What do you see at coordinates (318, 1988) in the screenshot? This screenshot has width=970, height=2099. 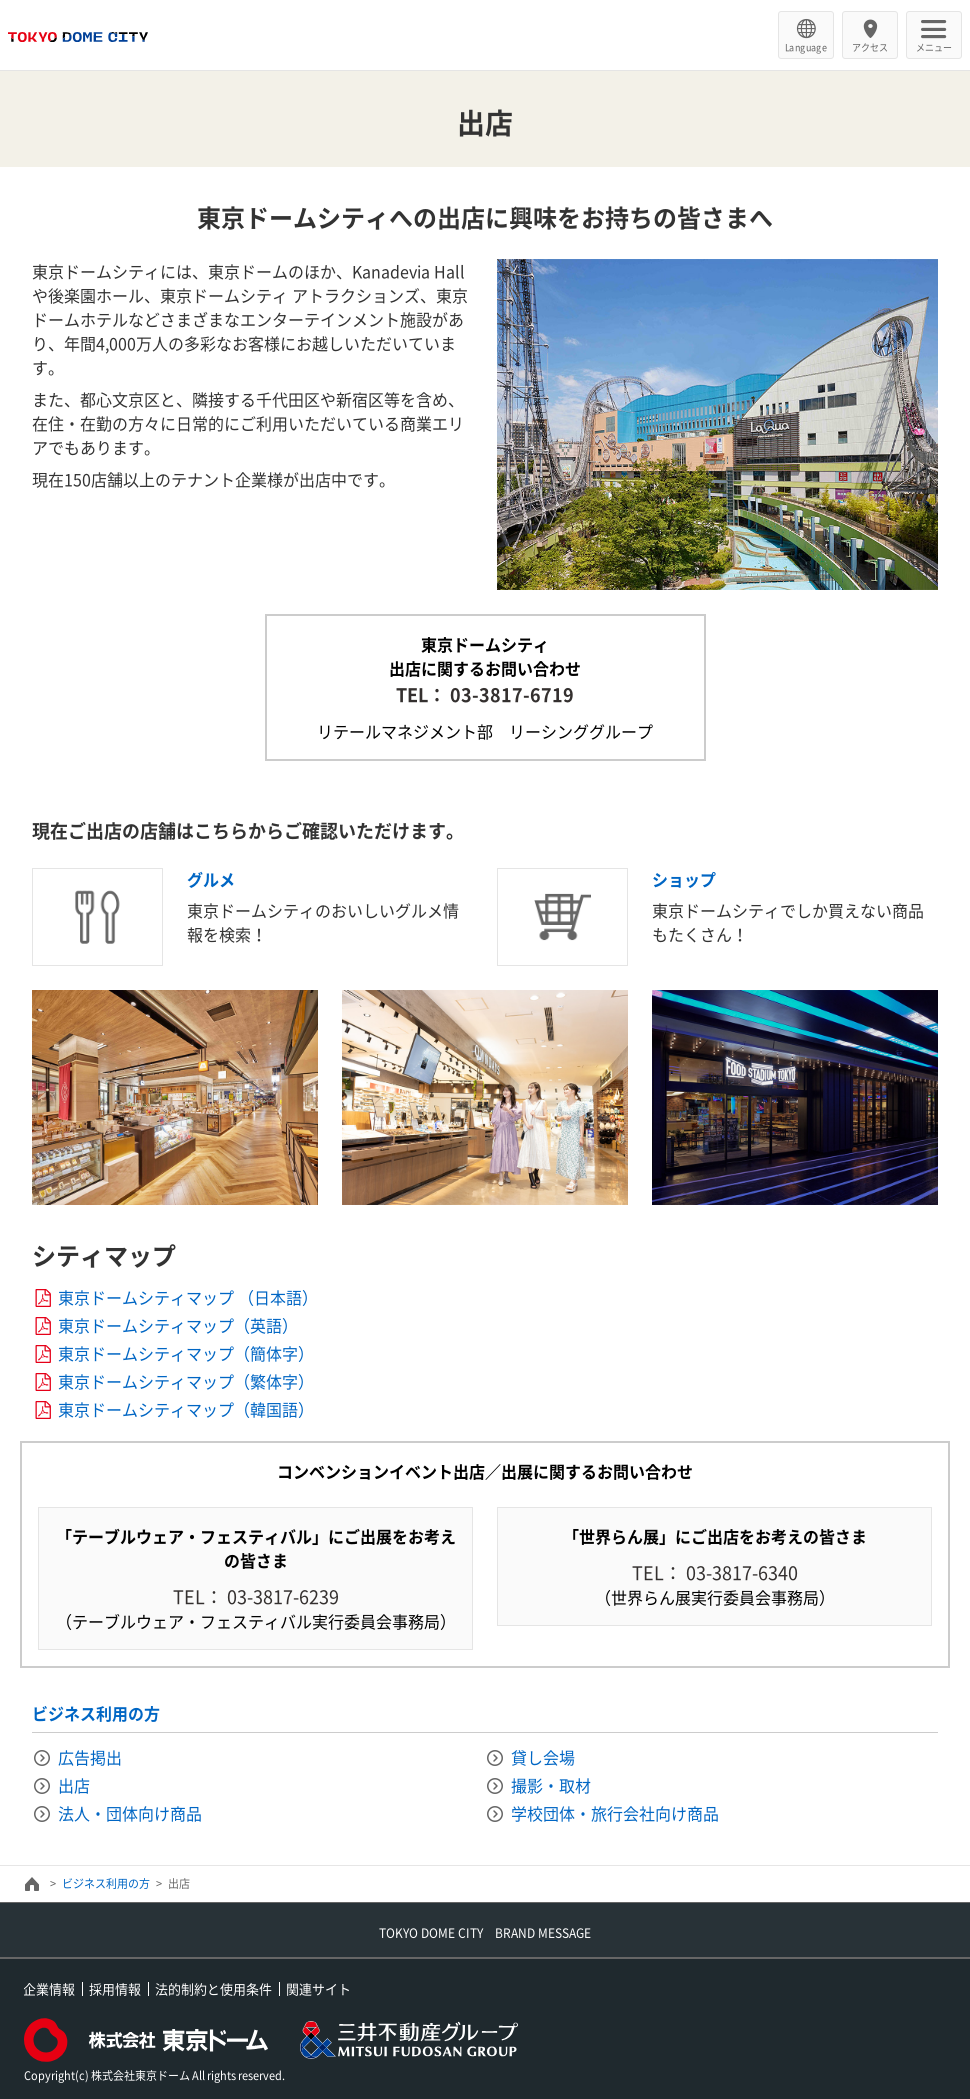 I see `関連サイト` at bounding box center [318, 1988].